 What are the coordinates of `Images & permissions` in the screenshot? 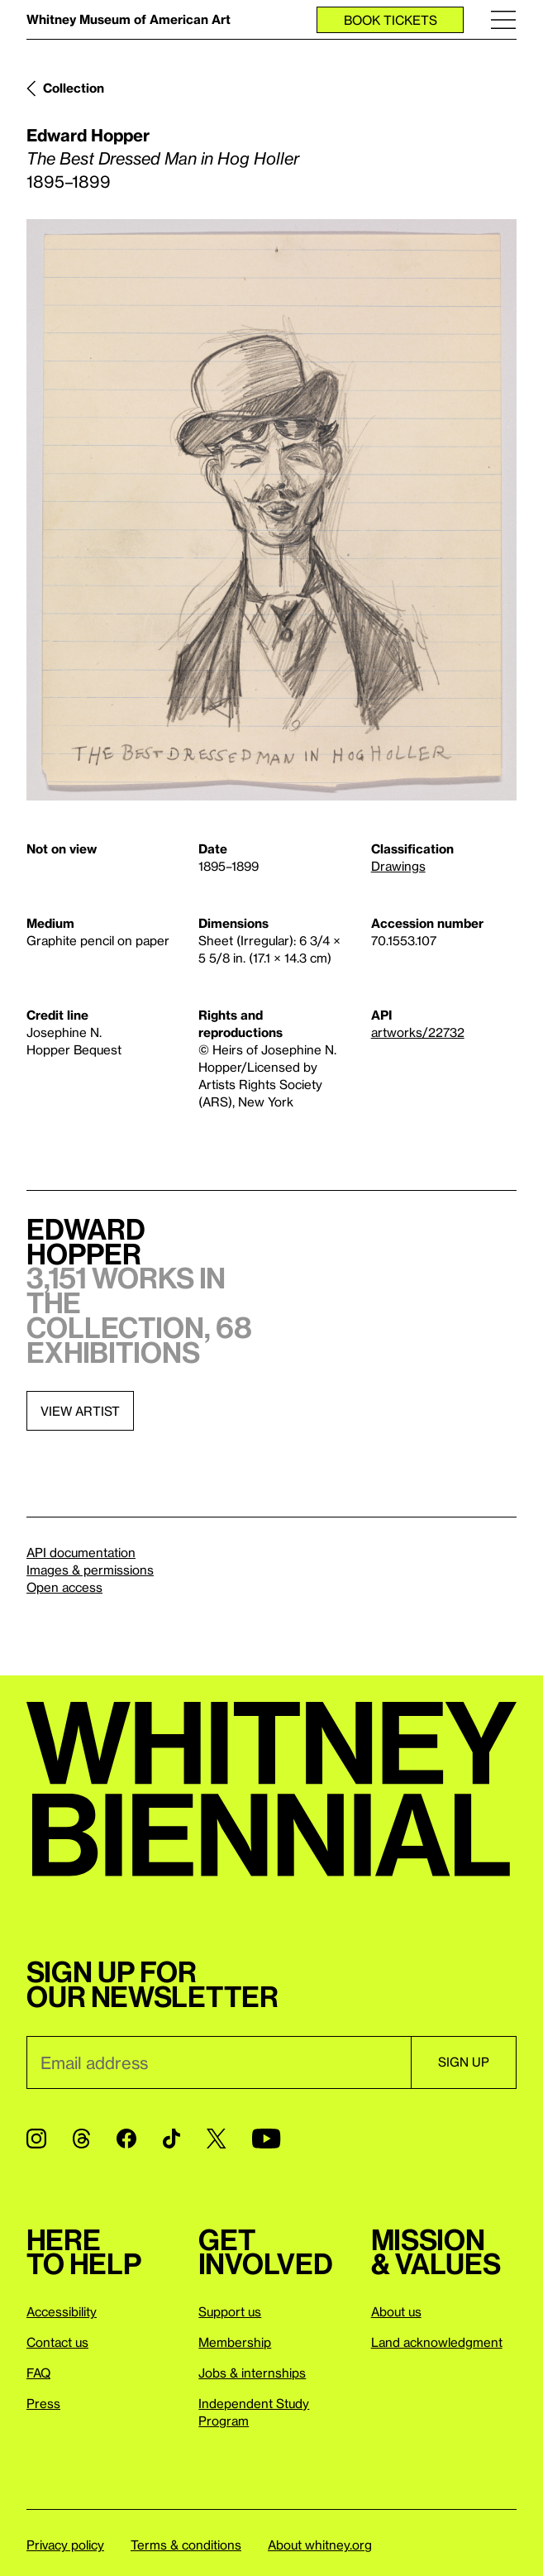 It's located at (90, 1569).